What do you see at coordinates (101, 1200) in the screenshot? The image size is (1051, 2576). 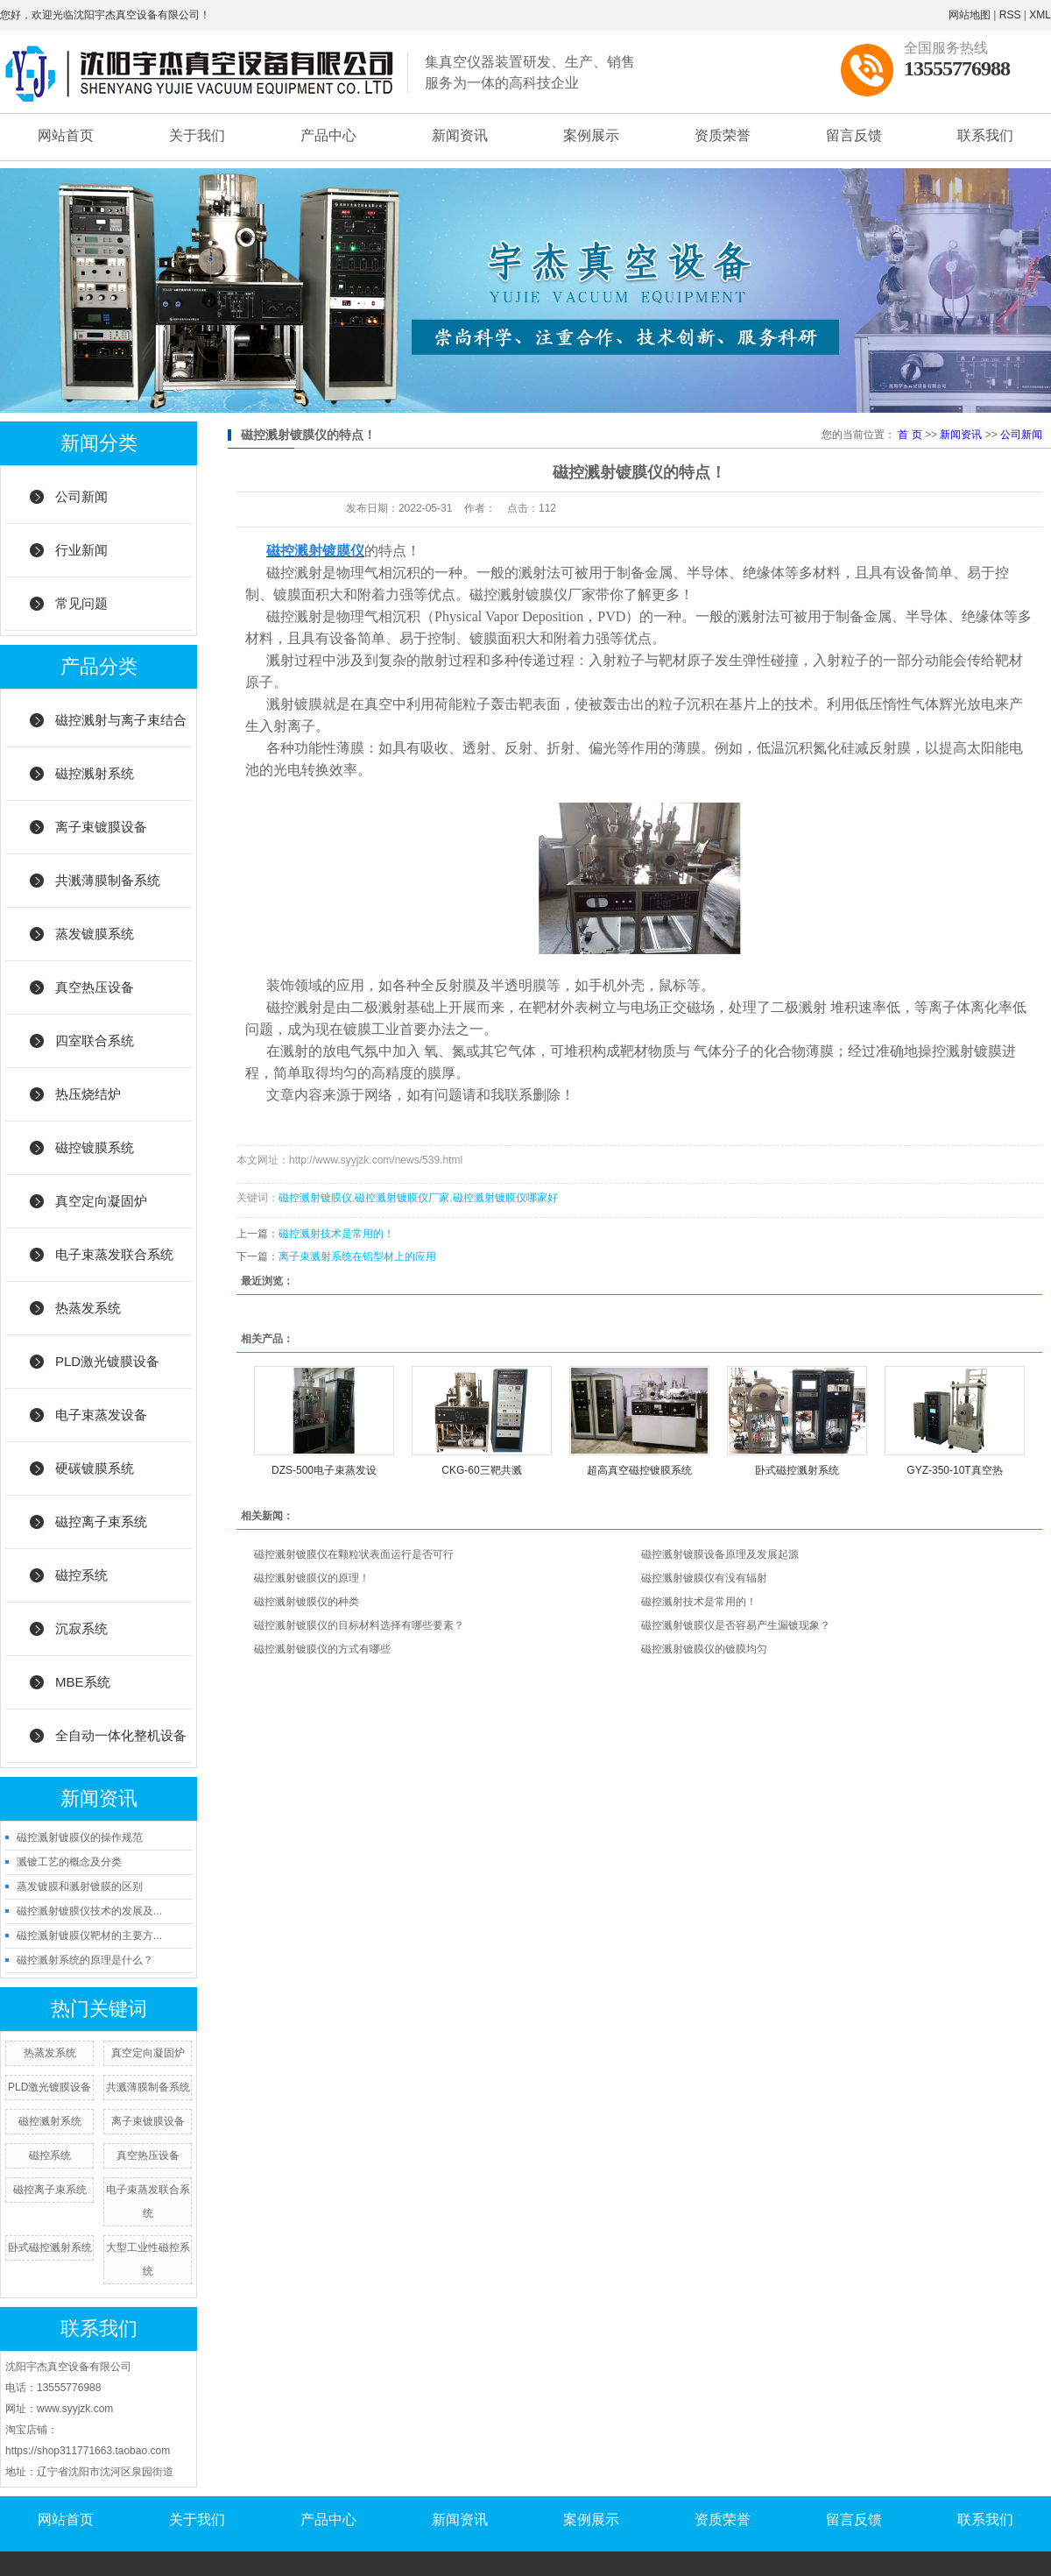 I see `真空定向凝固炉` at bounding box center [101, 1200].